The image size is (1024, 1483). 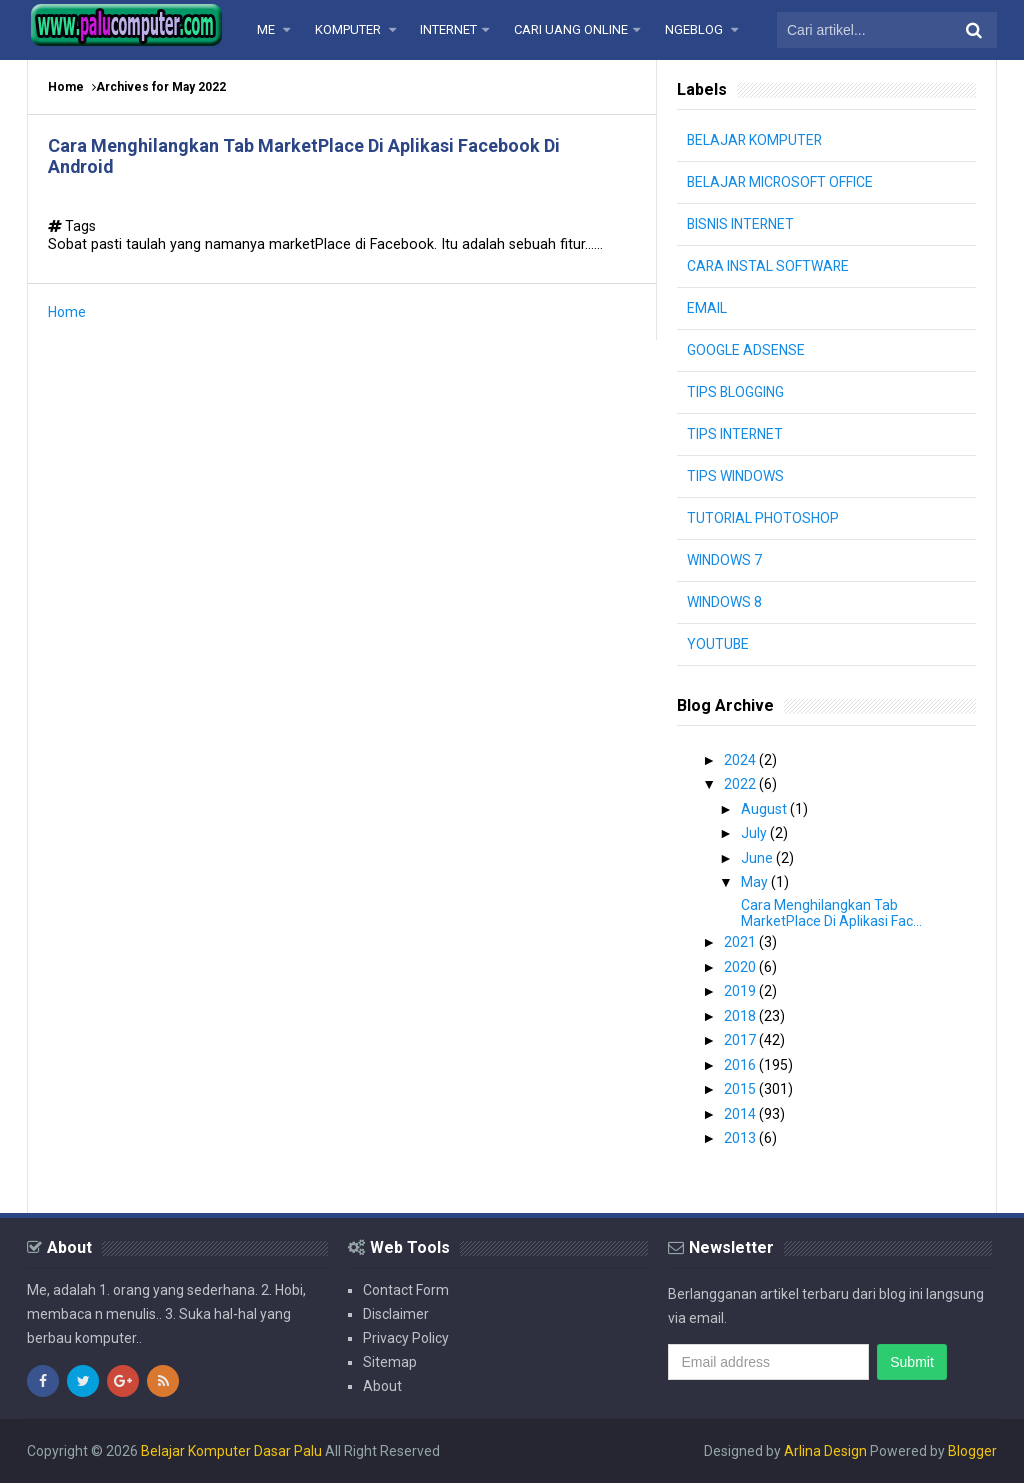 What do you see at coordinates (741, 1089) in the screenshot?
I see `2015` at bounding box center [741, 1089].